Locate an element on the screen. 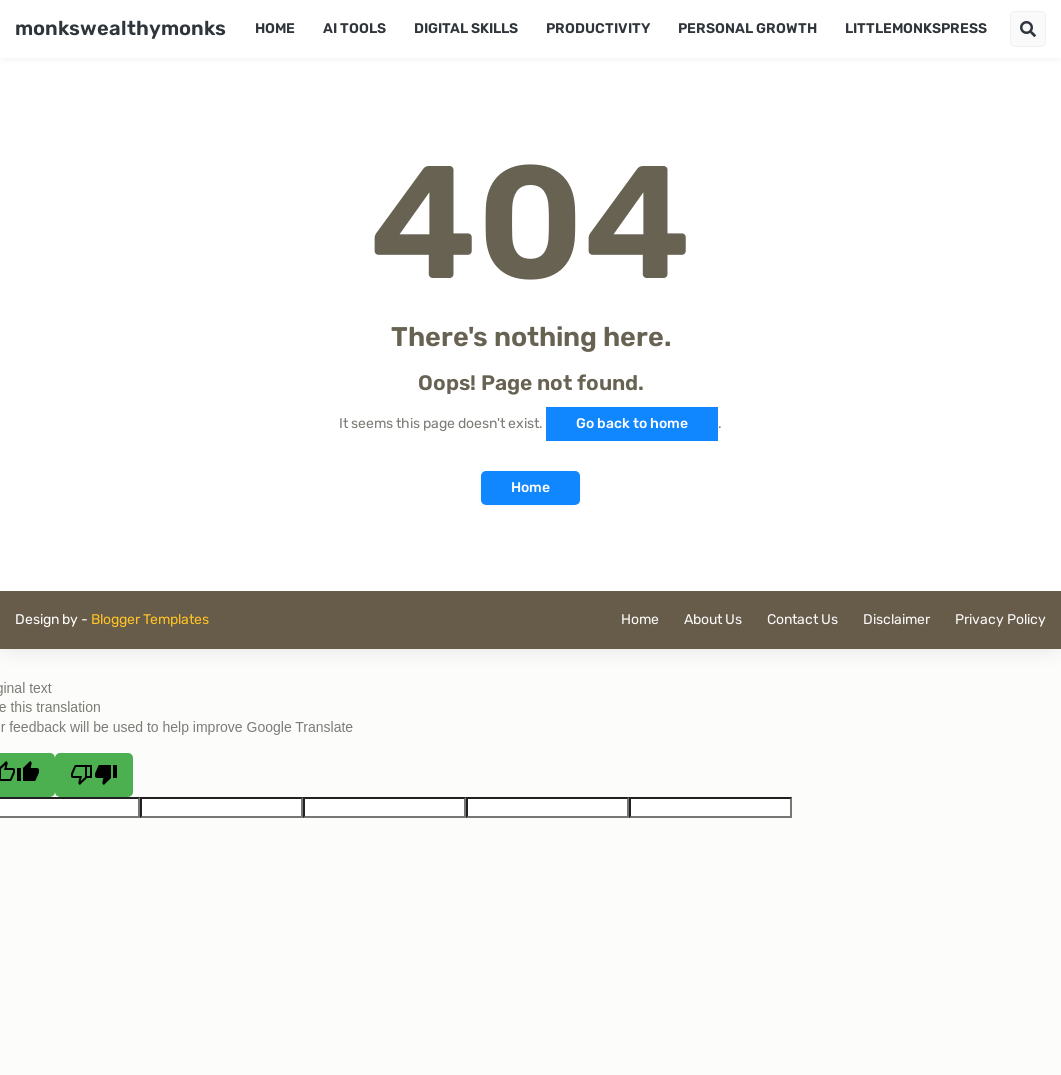  Blogger Templates is located at coordinates (150, 619).